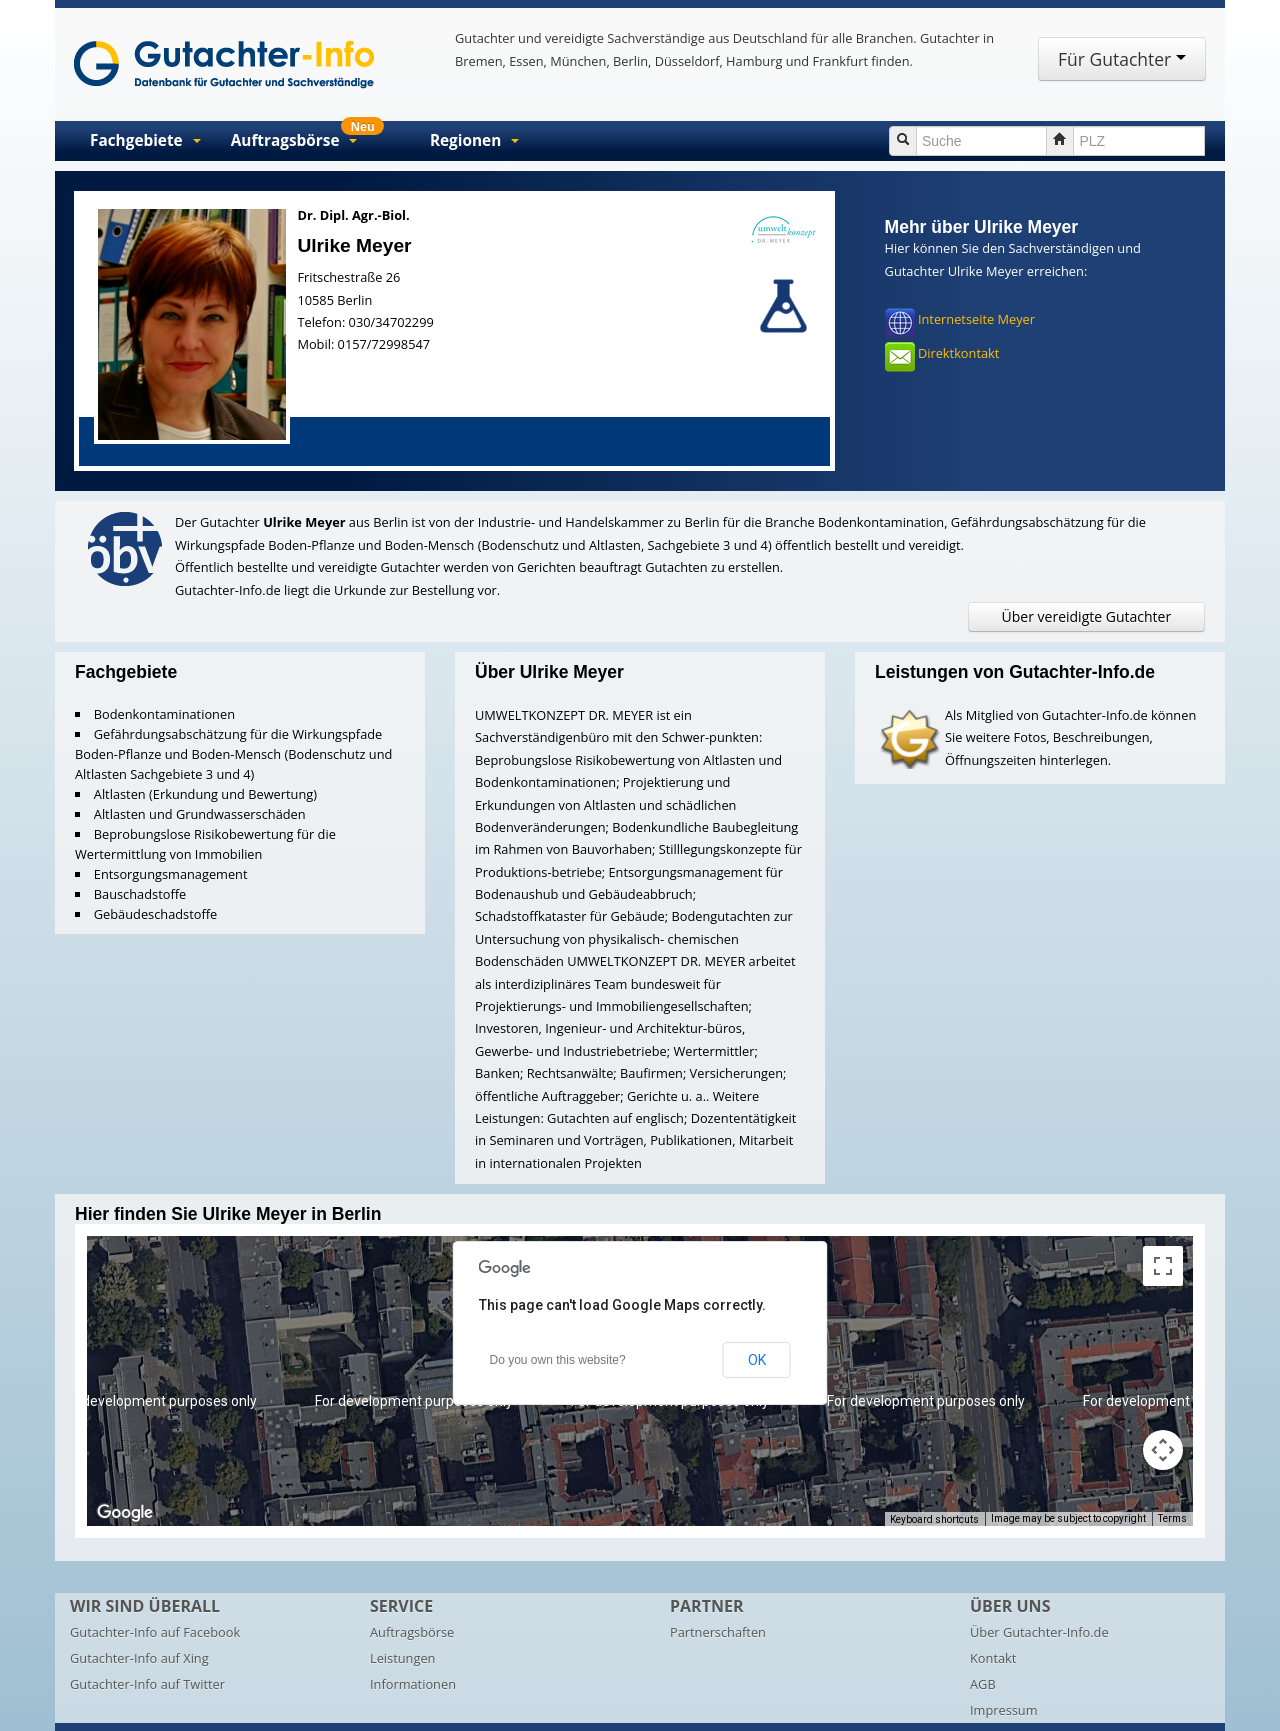  What do you see at coordinates (125, 1513) in the screenshot?
I see `[Open this area in Google Maps (opens a new window)]` at bounding box center [125, 1513].